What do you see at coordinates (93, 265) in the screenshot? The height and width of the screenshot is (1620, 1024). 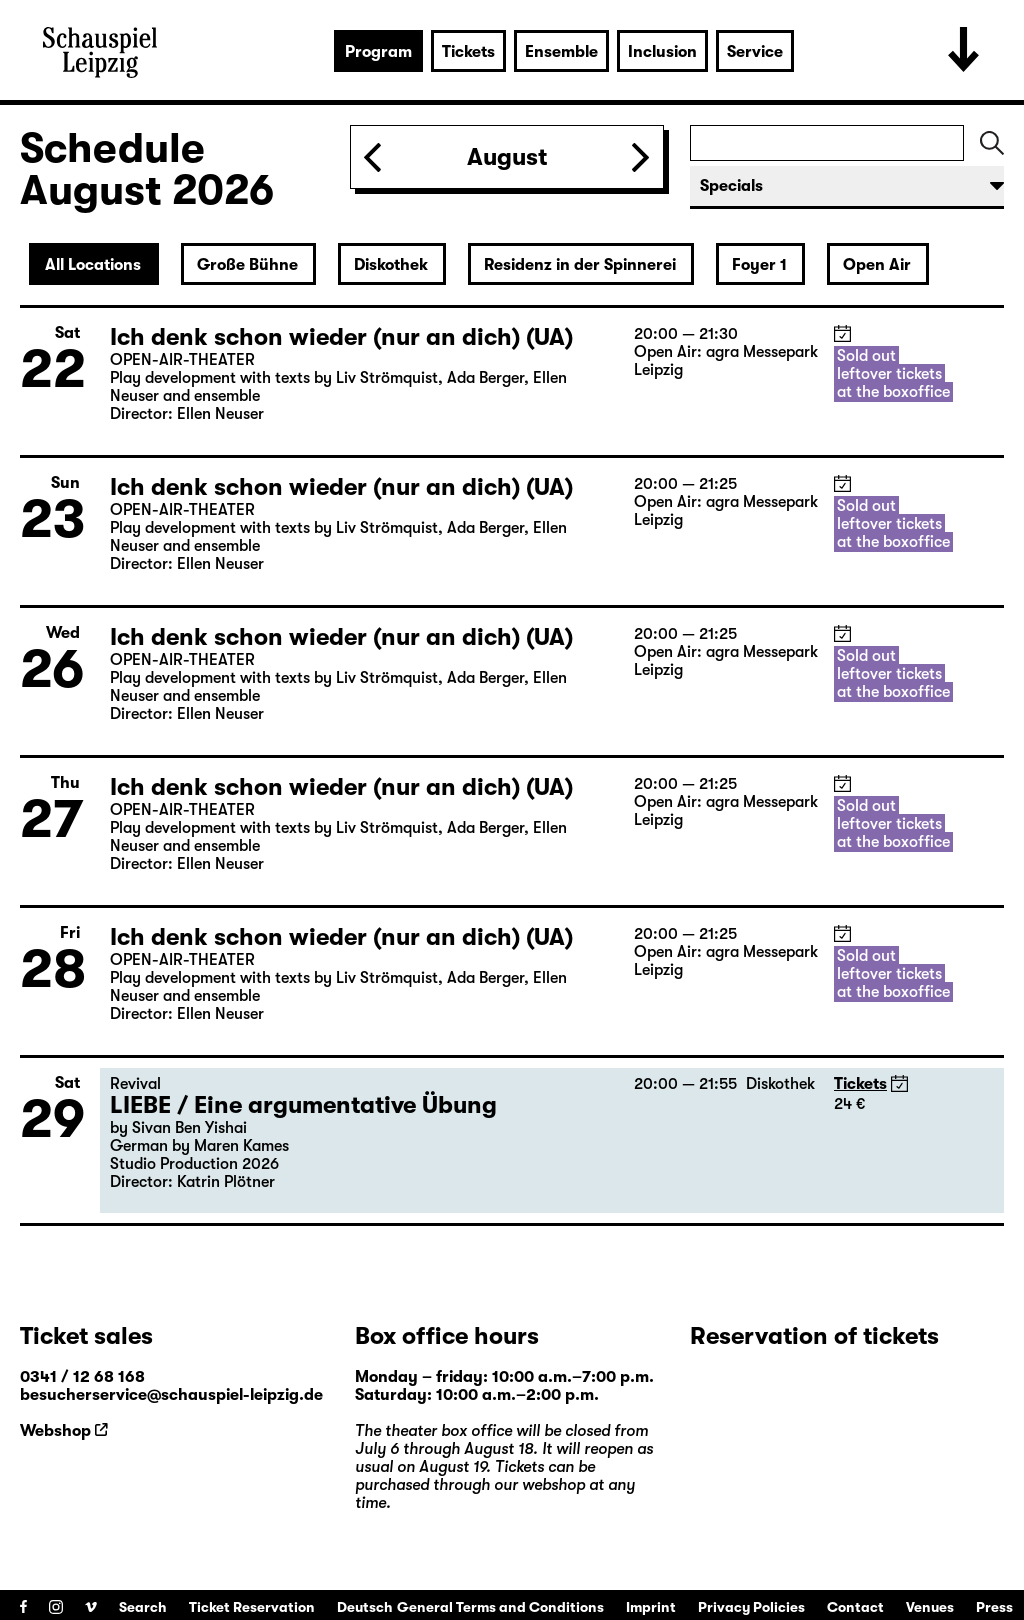 I see `All Locations` at bounding box center [93, 265].